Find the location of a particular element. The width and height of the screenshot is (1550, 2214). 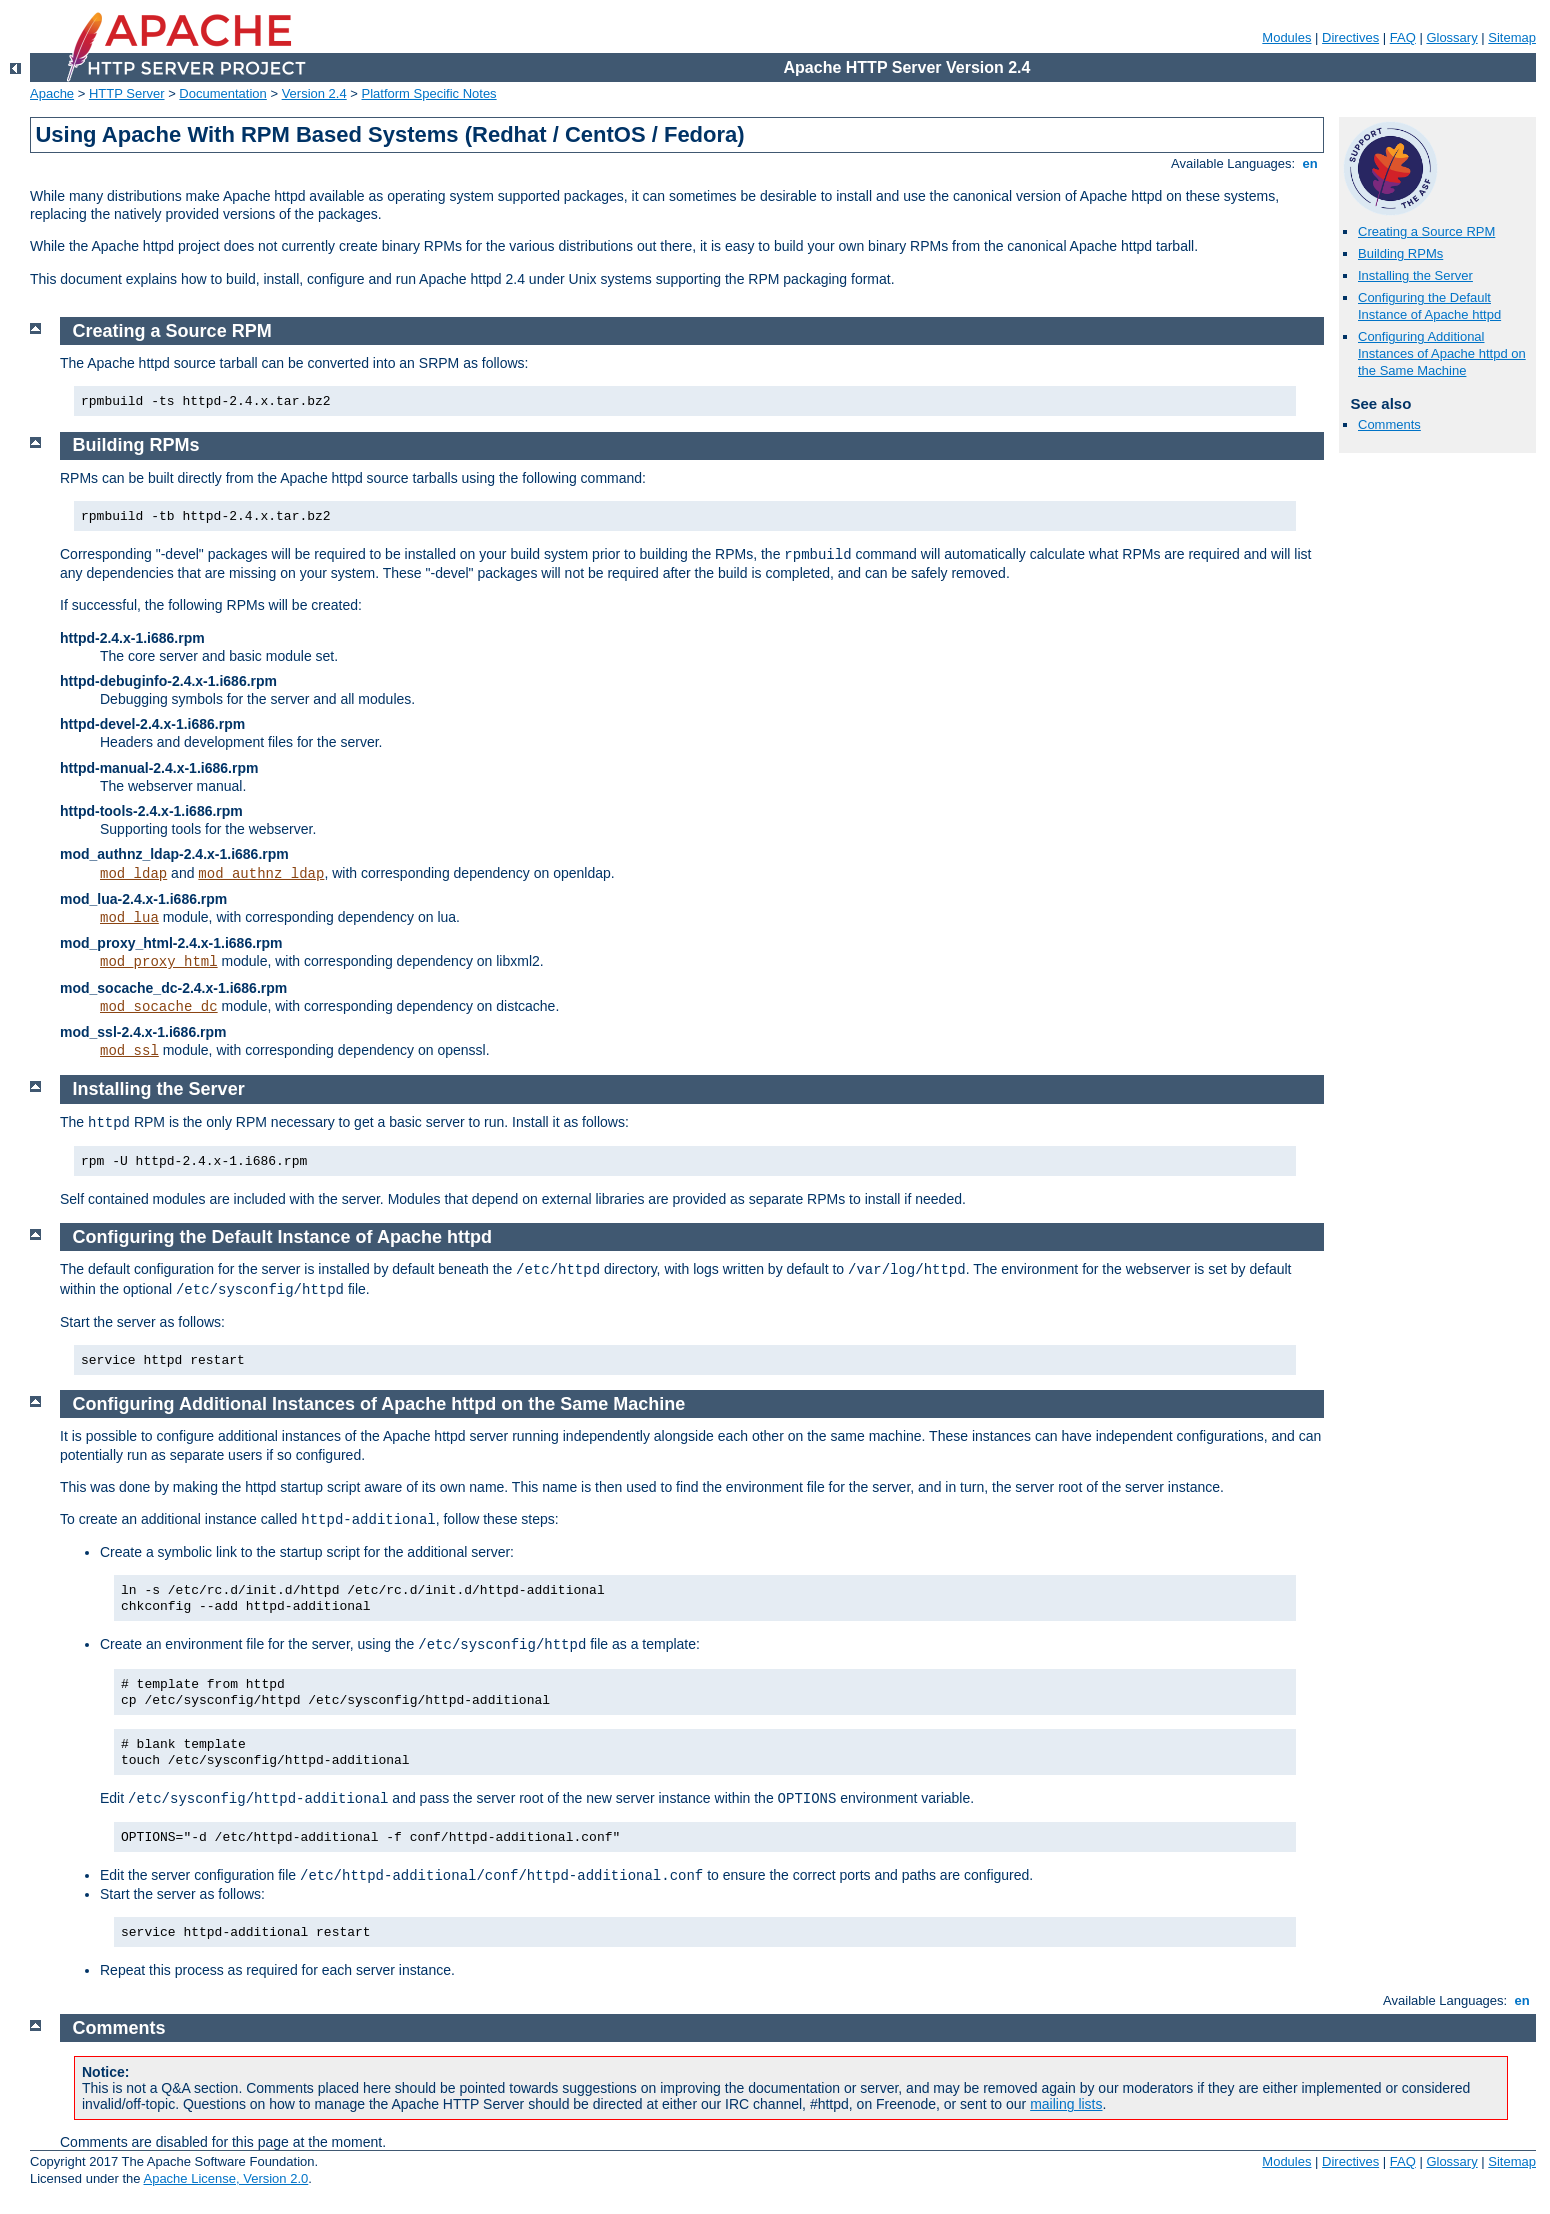

mod_proxy_html is located at coordinates (159, 962).